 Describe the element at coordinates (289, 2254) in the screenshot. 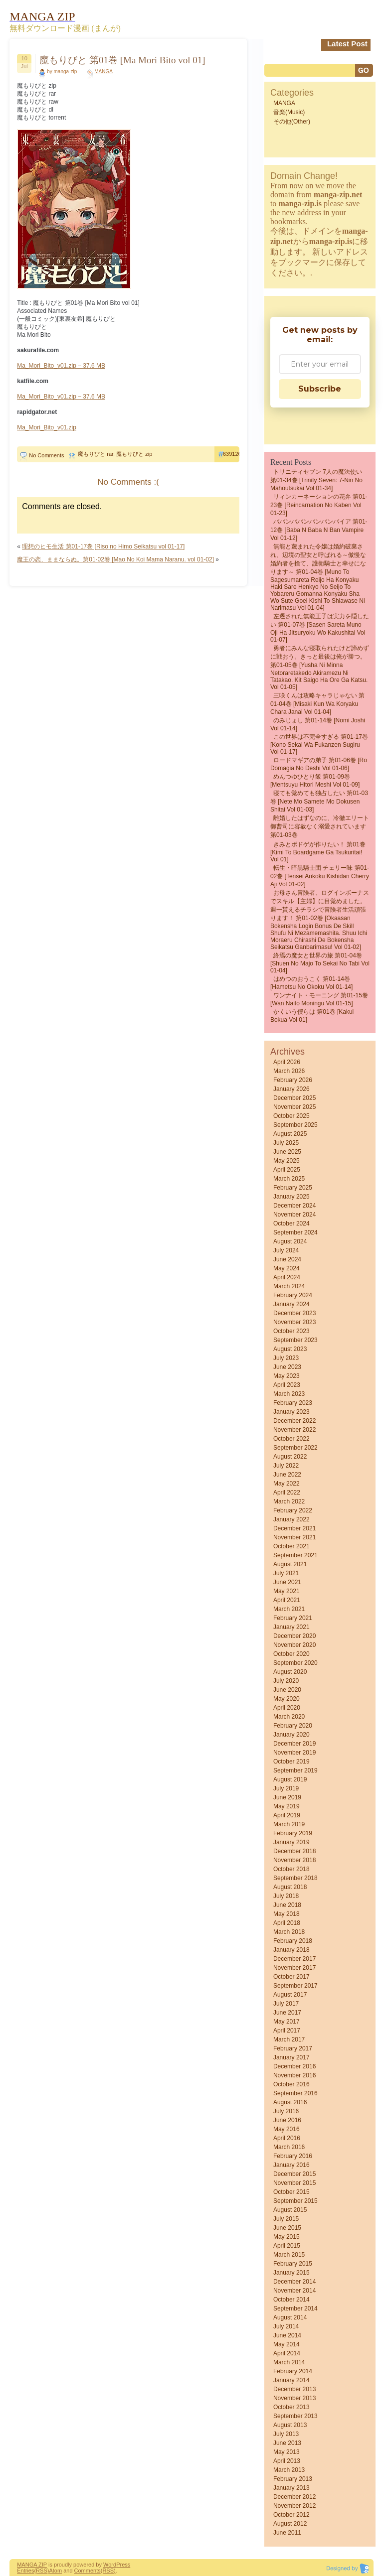

I see `March 2015` at that location.